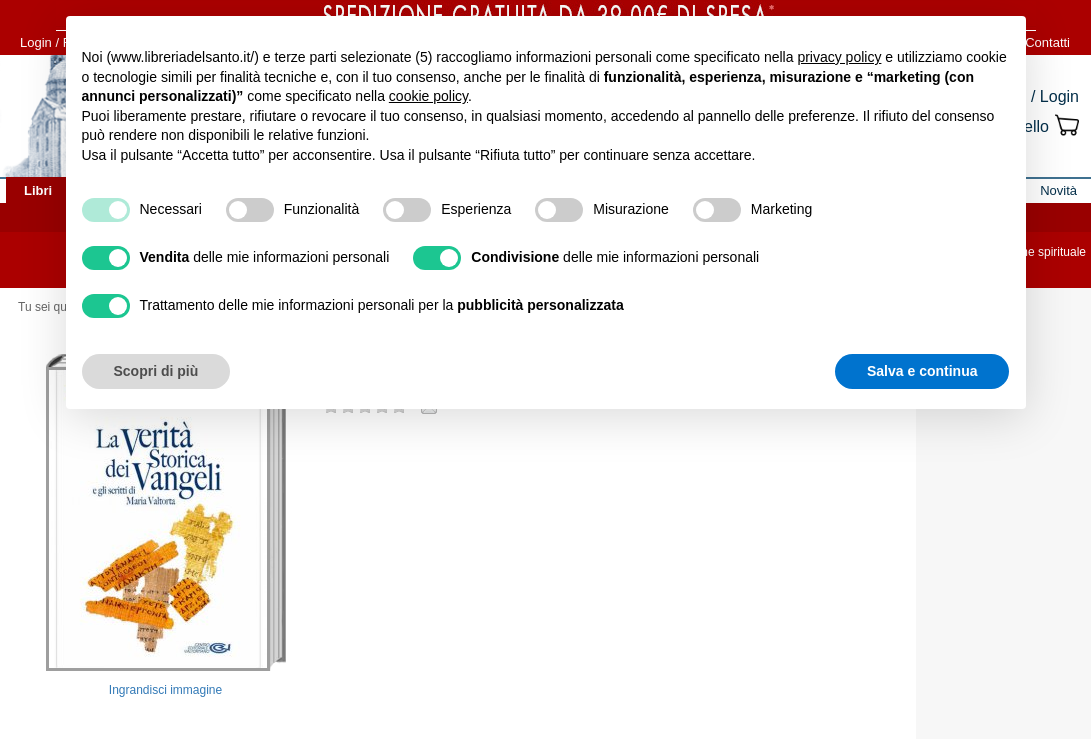  I want to click on cookie policy [button], so click(428, 96).